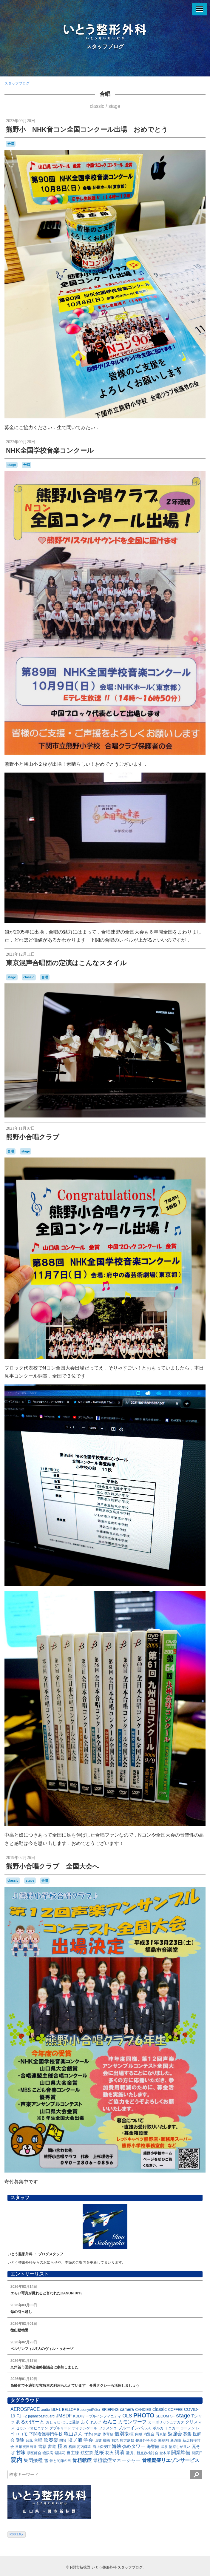 The width and height of the screenshot is (210, 2576). What do you see at coordinates (20, 2452) in the screenshot?
I see `甘味` at bounding box center [20, 2452].